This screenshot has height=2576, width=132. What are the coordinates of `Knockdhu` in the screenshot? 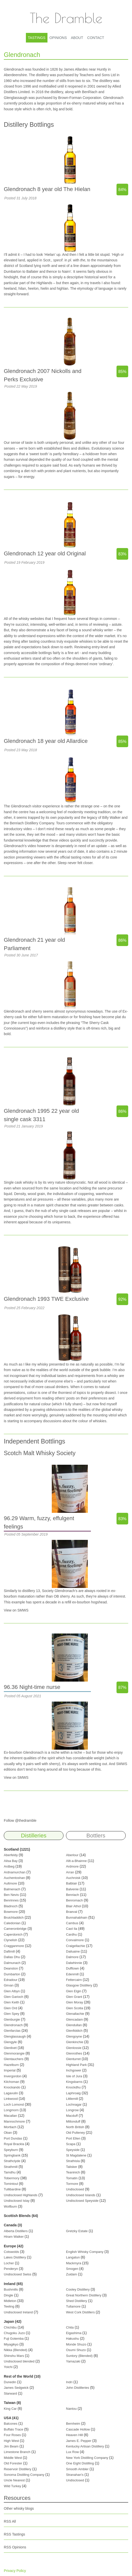 It's located at (73, 2087).